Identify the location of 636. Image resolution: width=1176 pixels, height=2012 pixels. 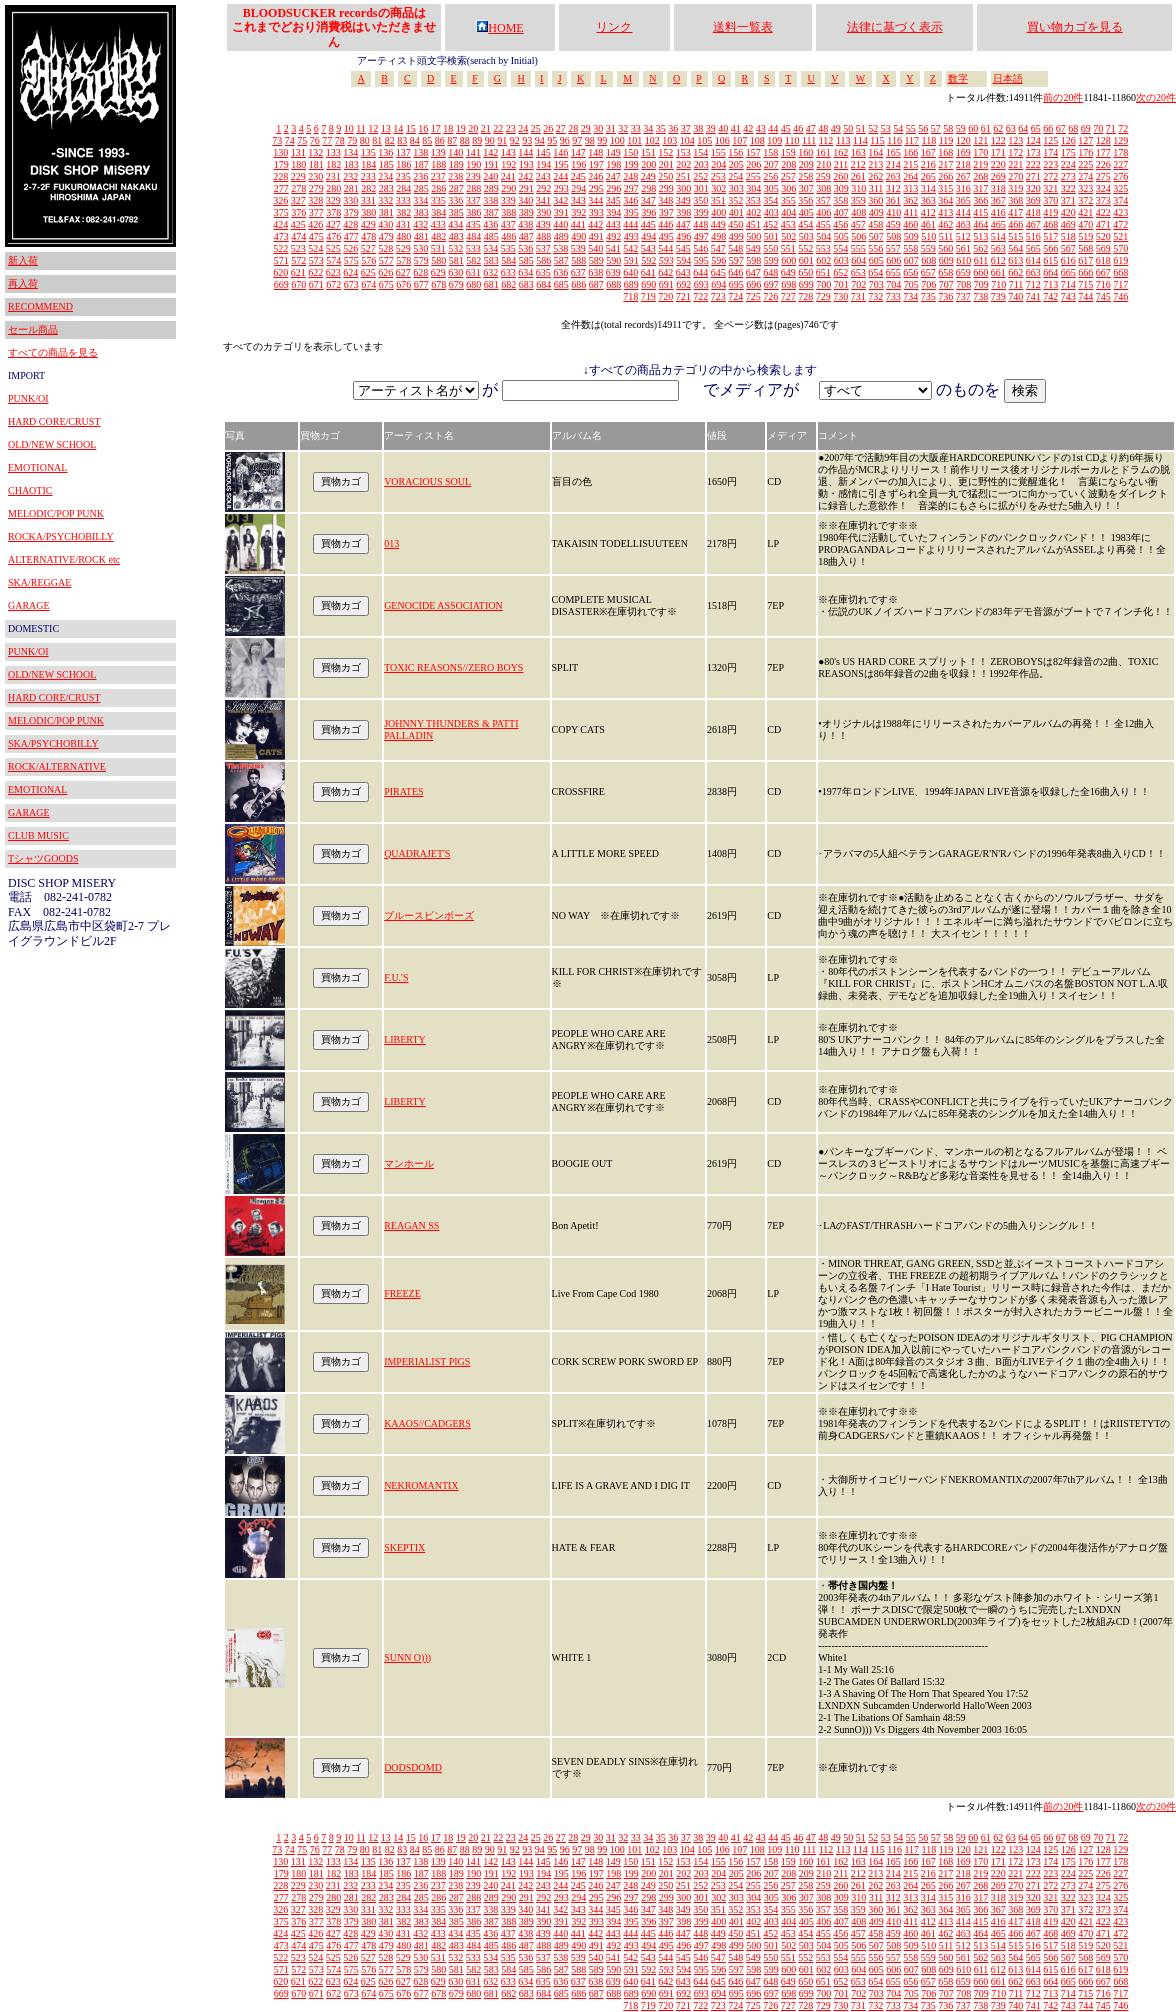
(560, 272).